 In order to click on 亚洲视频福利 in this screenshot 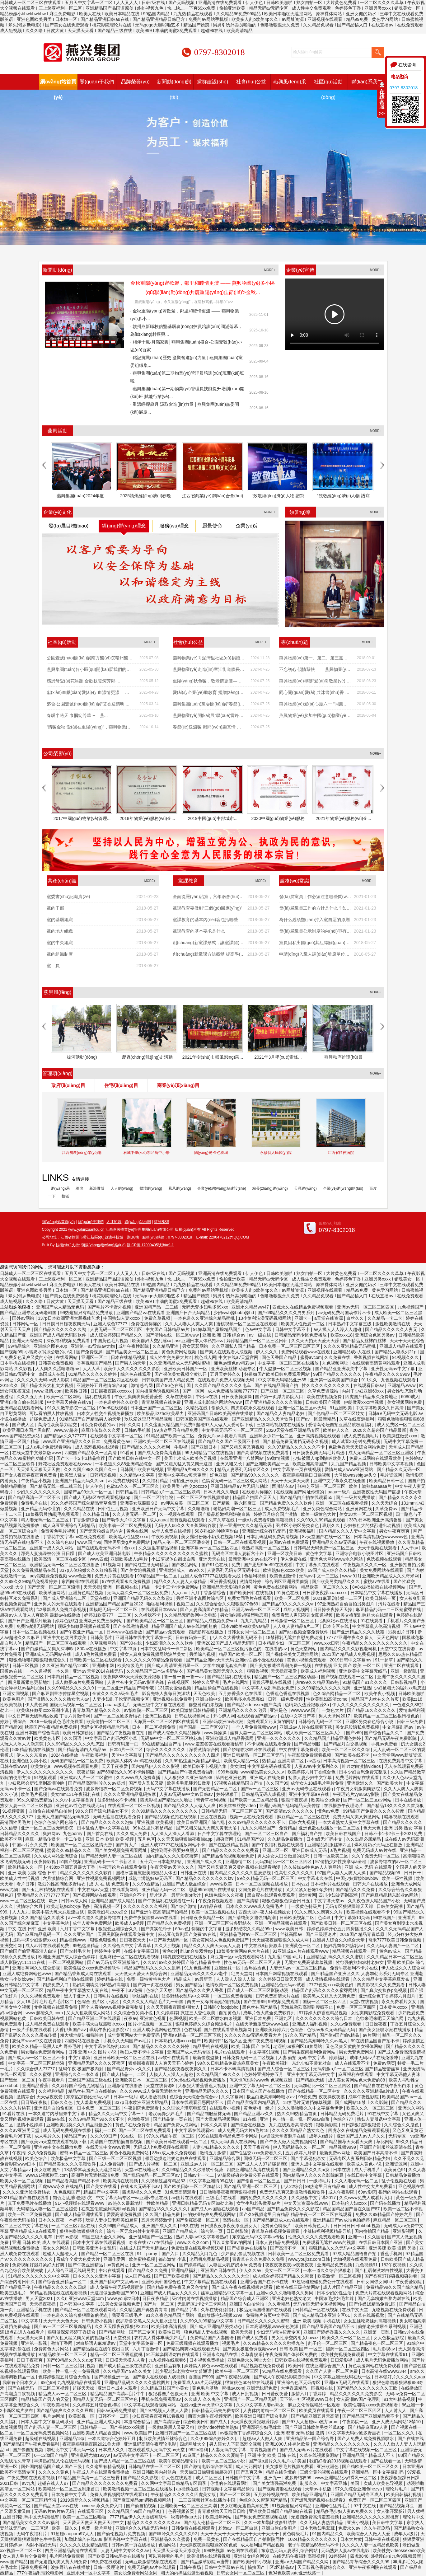, I will do `click(302, 1531)`.